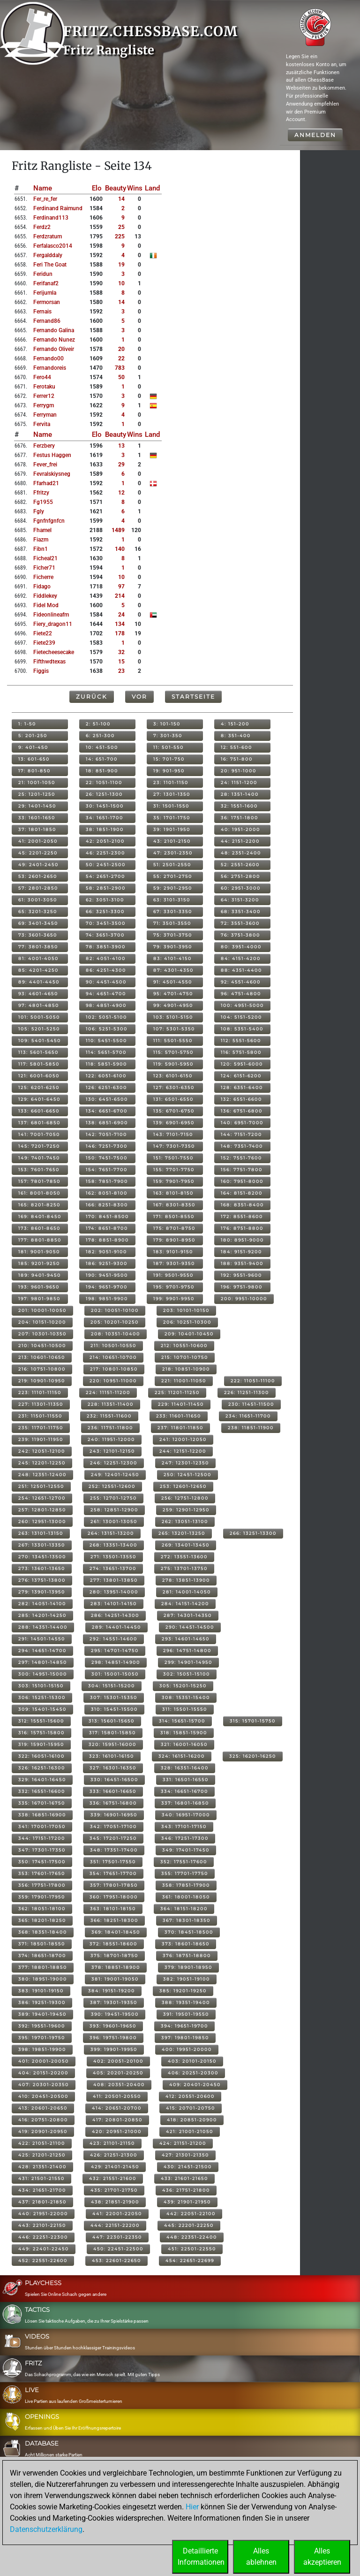  What do you see at coordinates (39, 1193) in the screenshot?
I see `161: 8001-8050` at bounding box center [39, 1193].